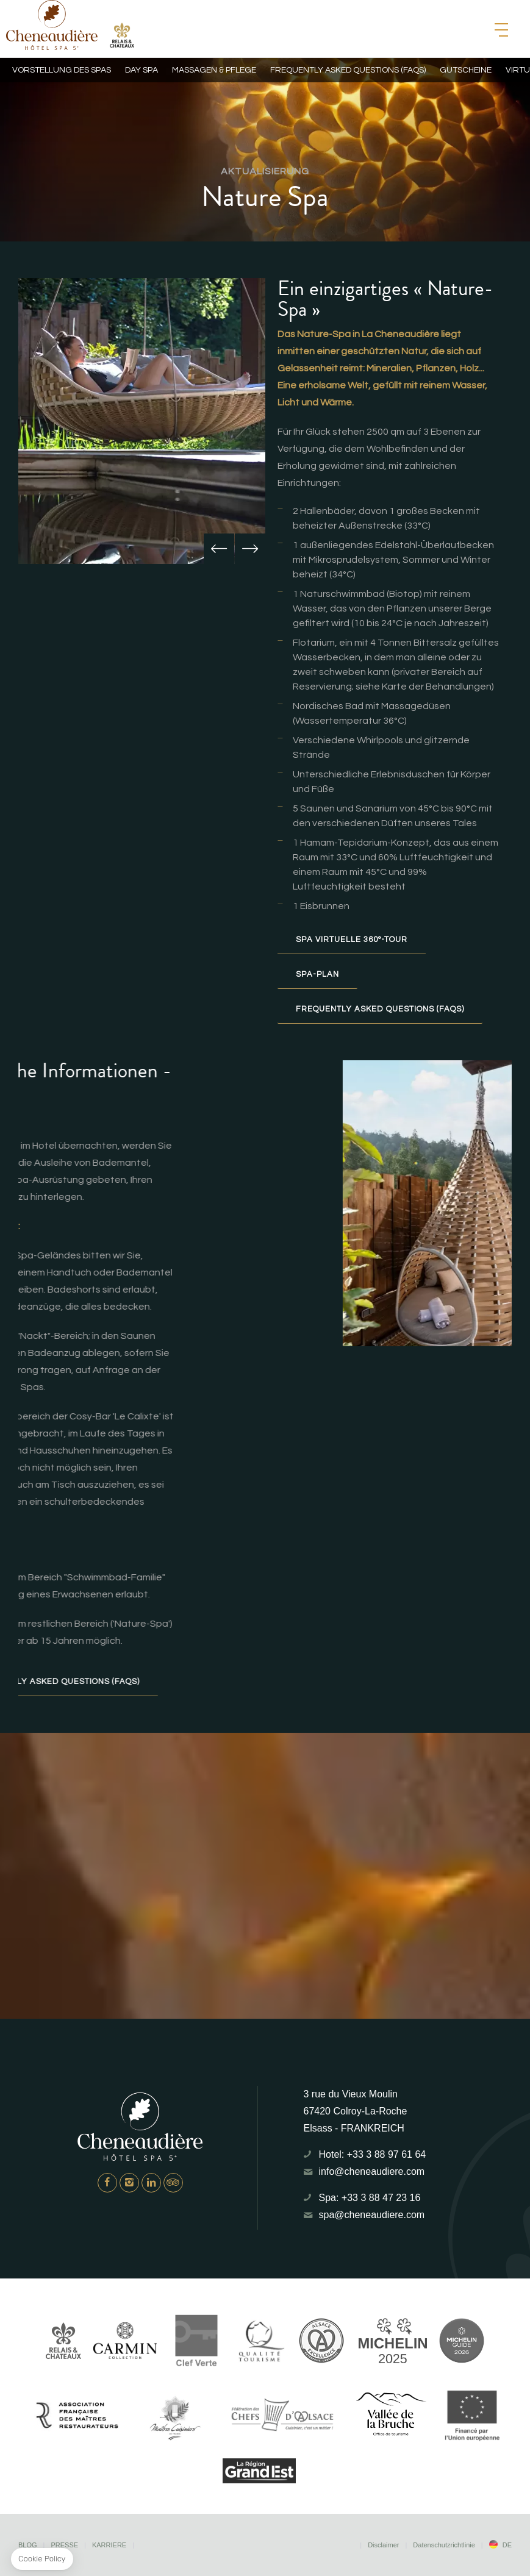 This screenshot has height=2576, width=530. Describe the element at coordinates (317, 974) in the screenshot. I see `Spa-Plan` at that location.